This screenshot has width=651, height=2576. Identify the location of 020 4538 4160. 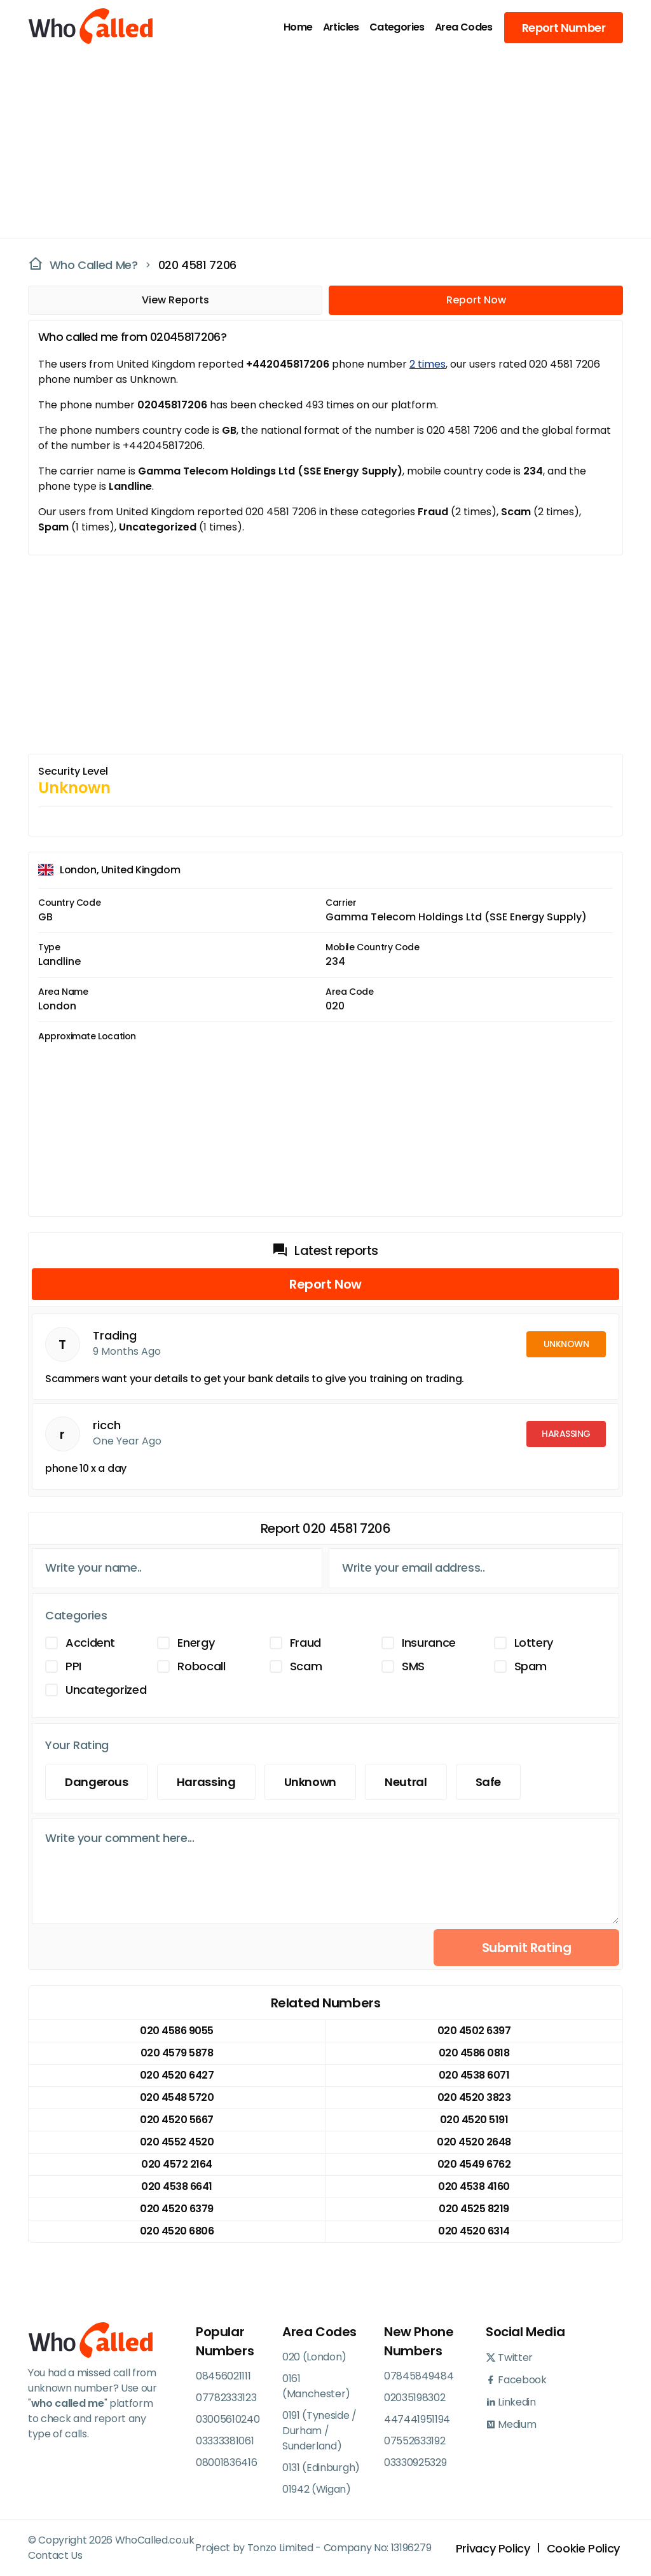
(474, 2186).